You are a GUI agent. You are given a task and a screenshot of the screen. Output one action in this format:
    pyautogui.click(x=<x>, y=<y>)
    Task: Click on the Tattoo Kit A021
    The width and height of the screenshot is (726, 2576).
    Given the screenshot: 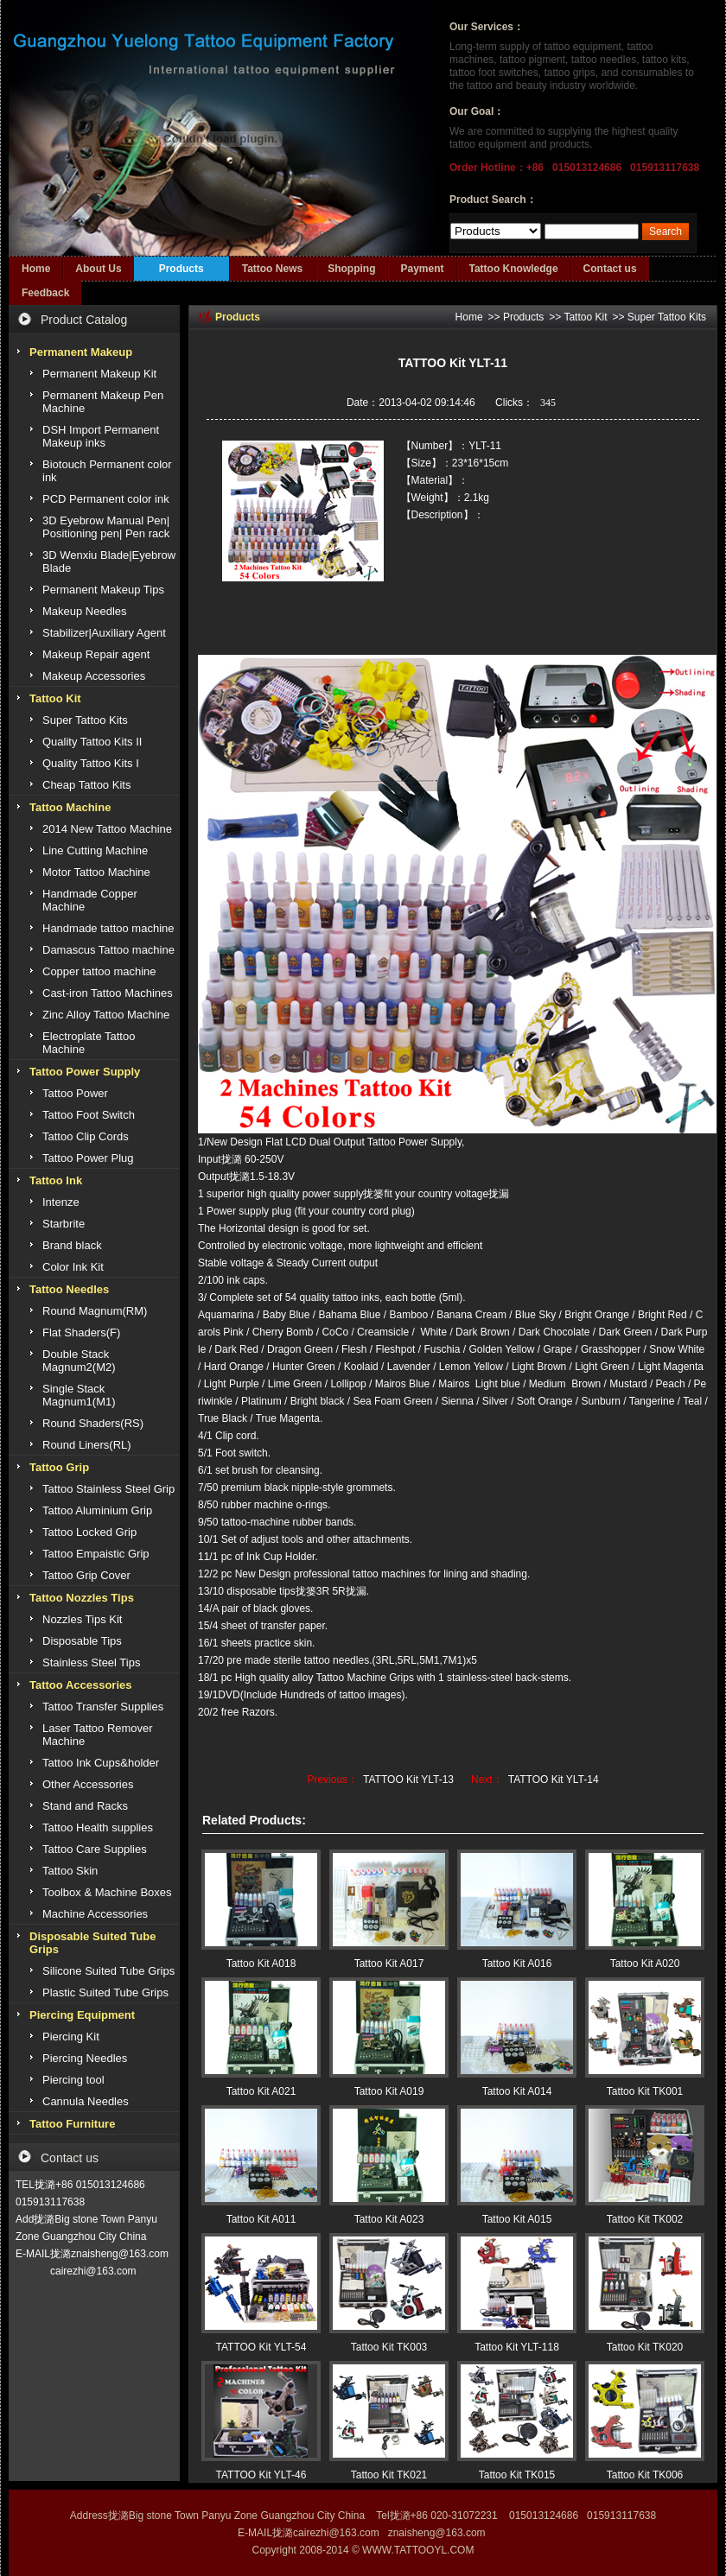 What is the action you would take?
    pyautogui.click(x=261, y=2091)
    